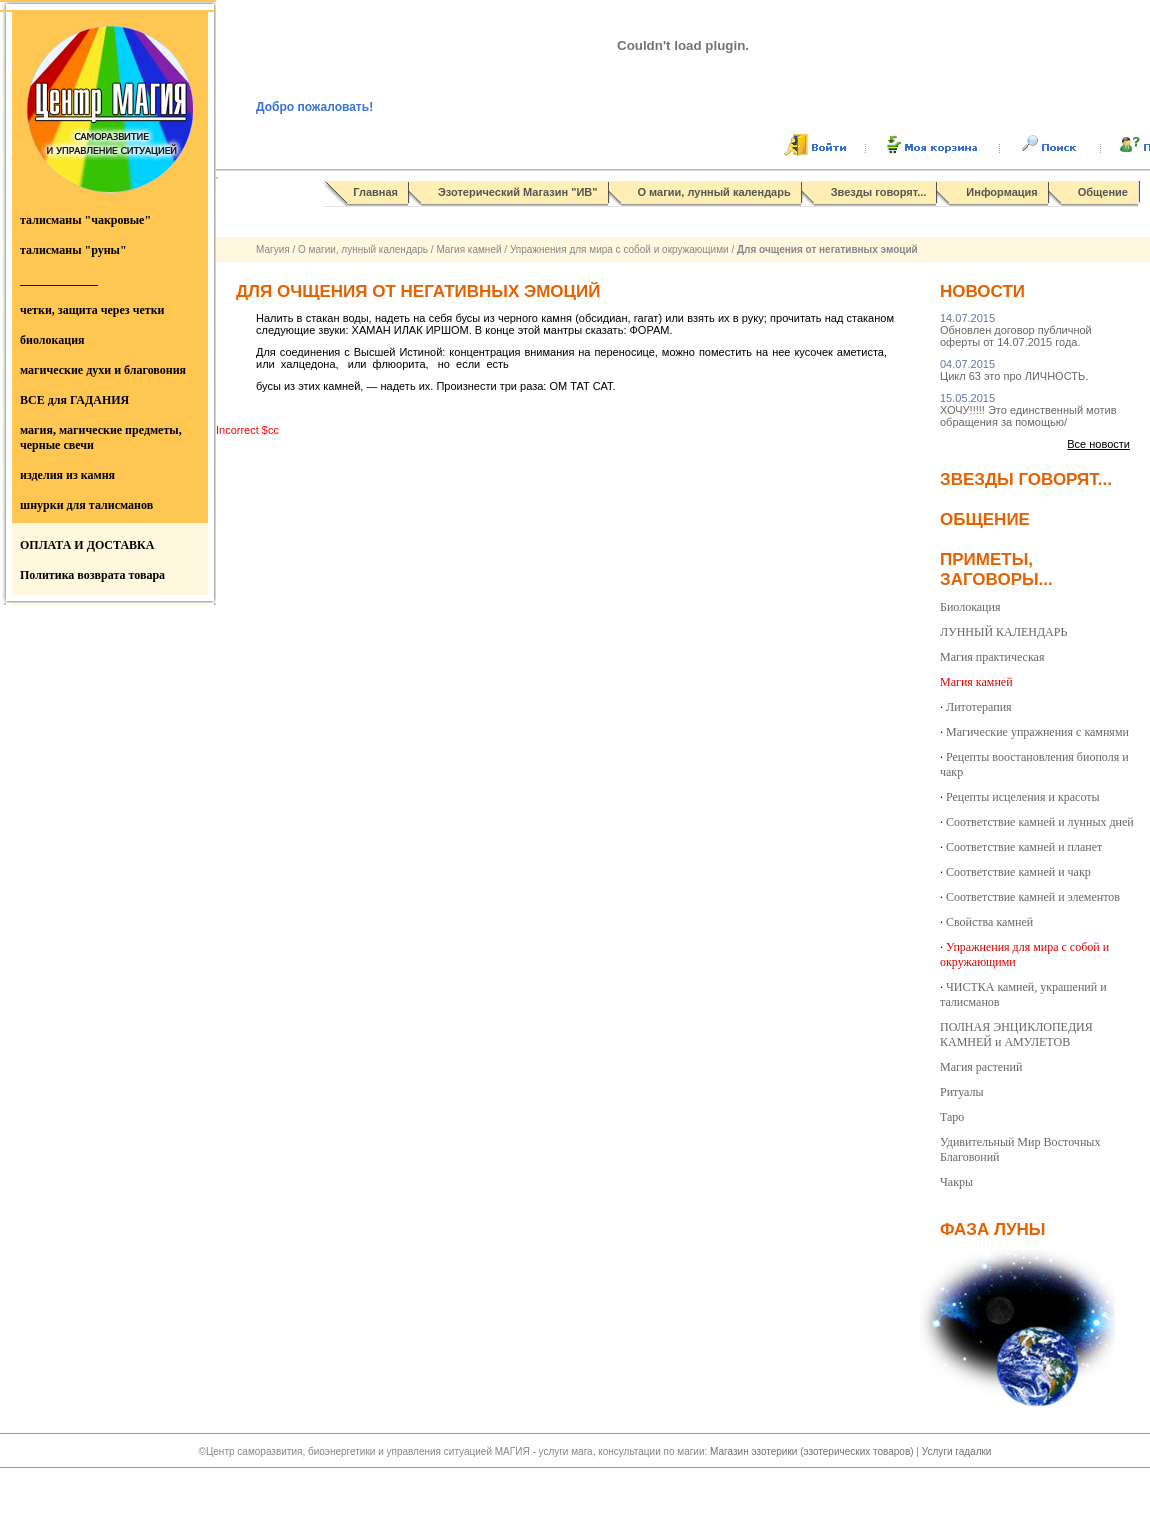 The height and width of the screenshot is (1524, 1150). What do you see at coordinates (1024, 847) in the screenshot?
I see `Соответствие камней и планет` at bounding box center [1024, 847].